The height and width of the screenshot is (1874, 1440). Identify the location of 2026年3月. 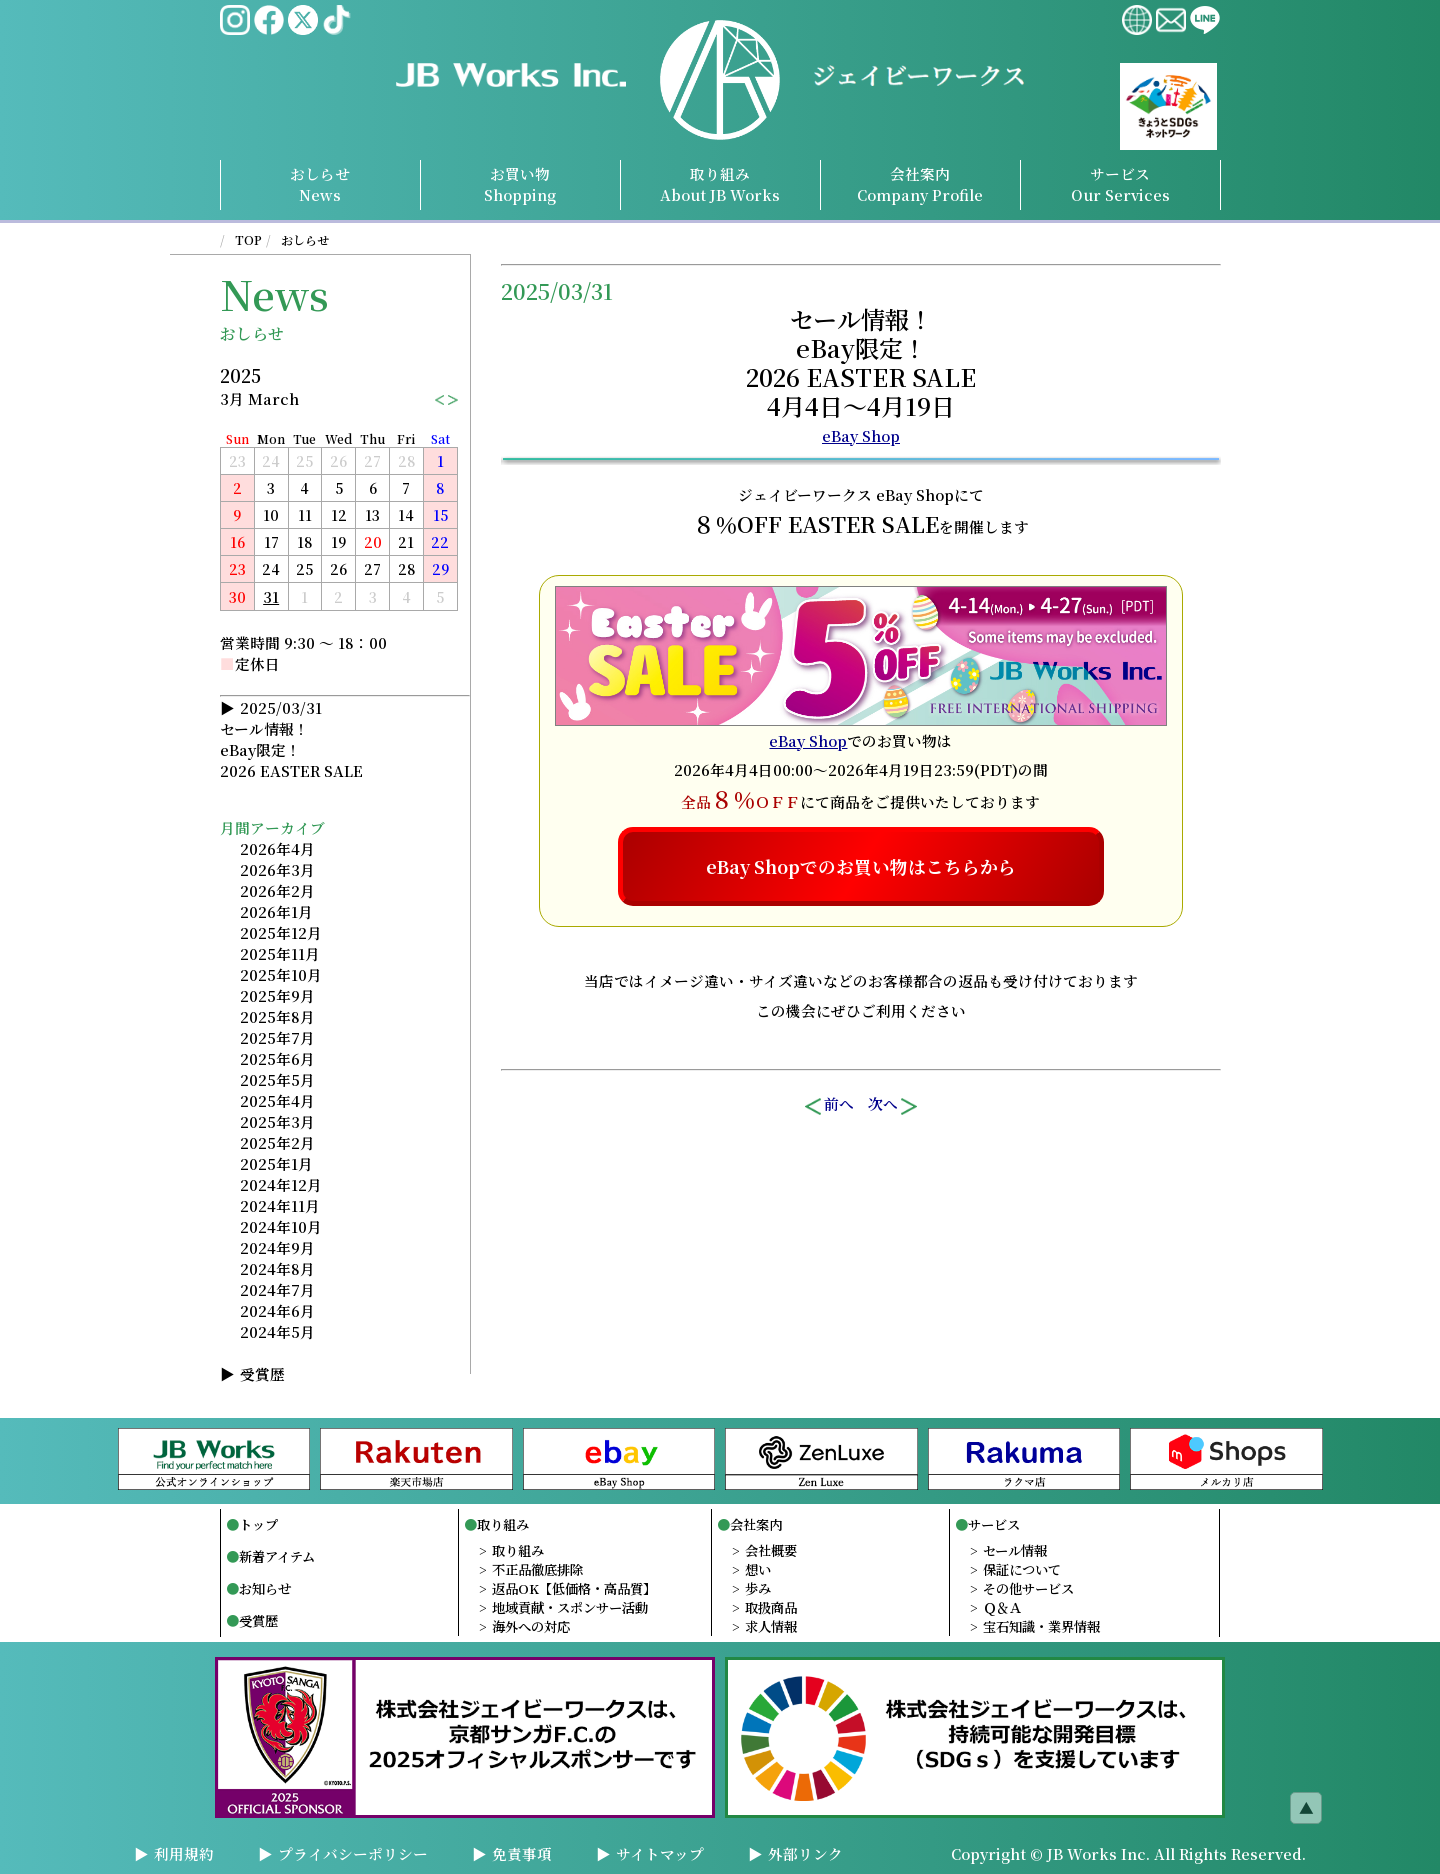
(277, 869).